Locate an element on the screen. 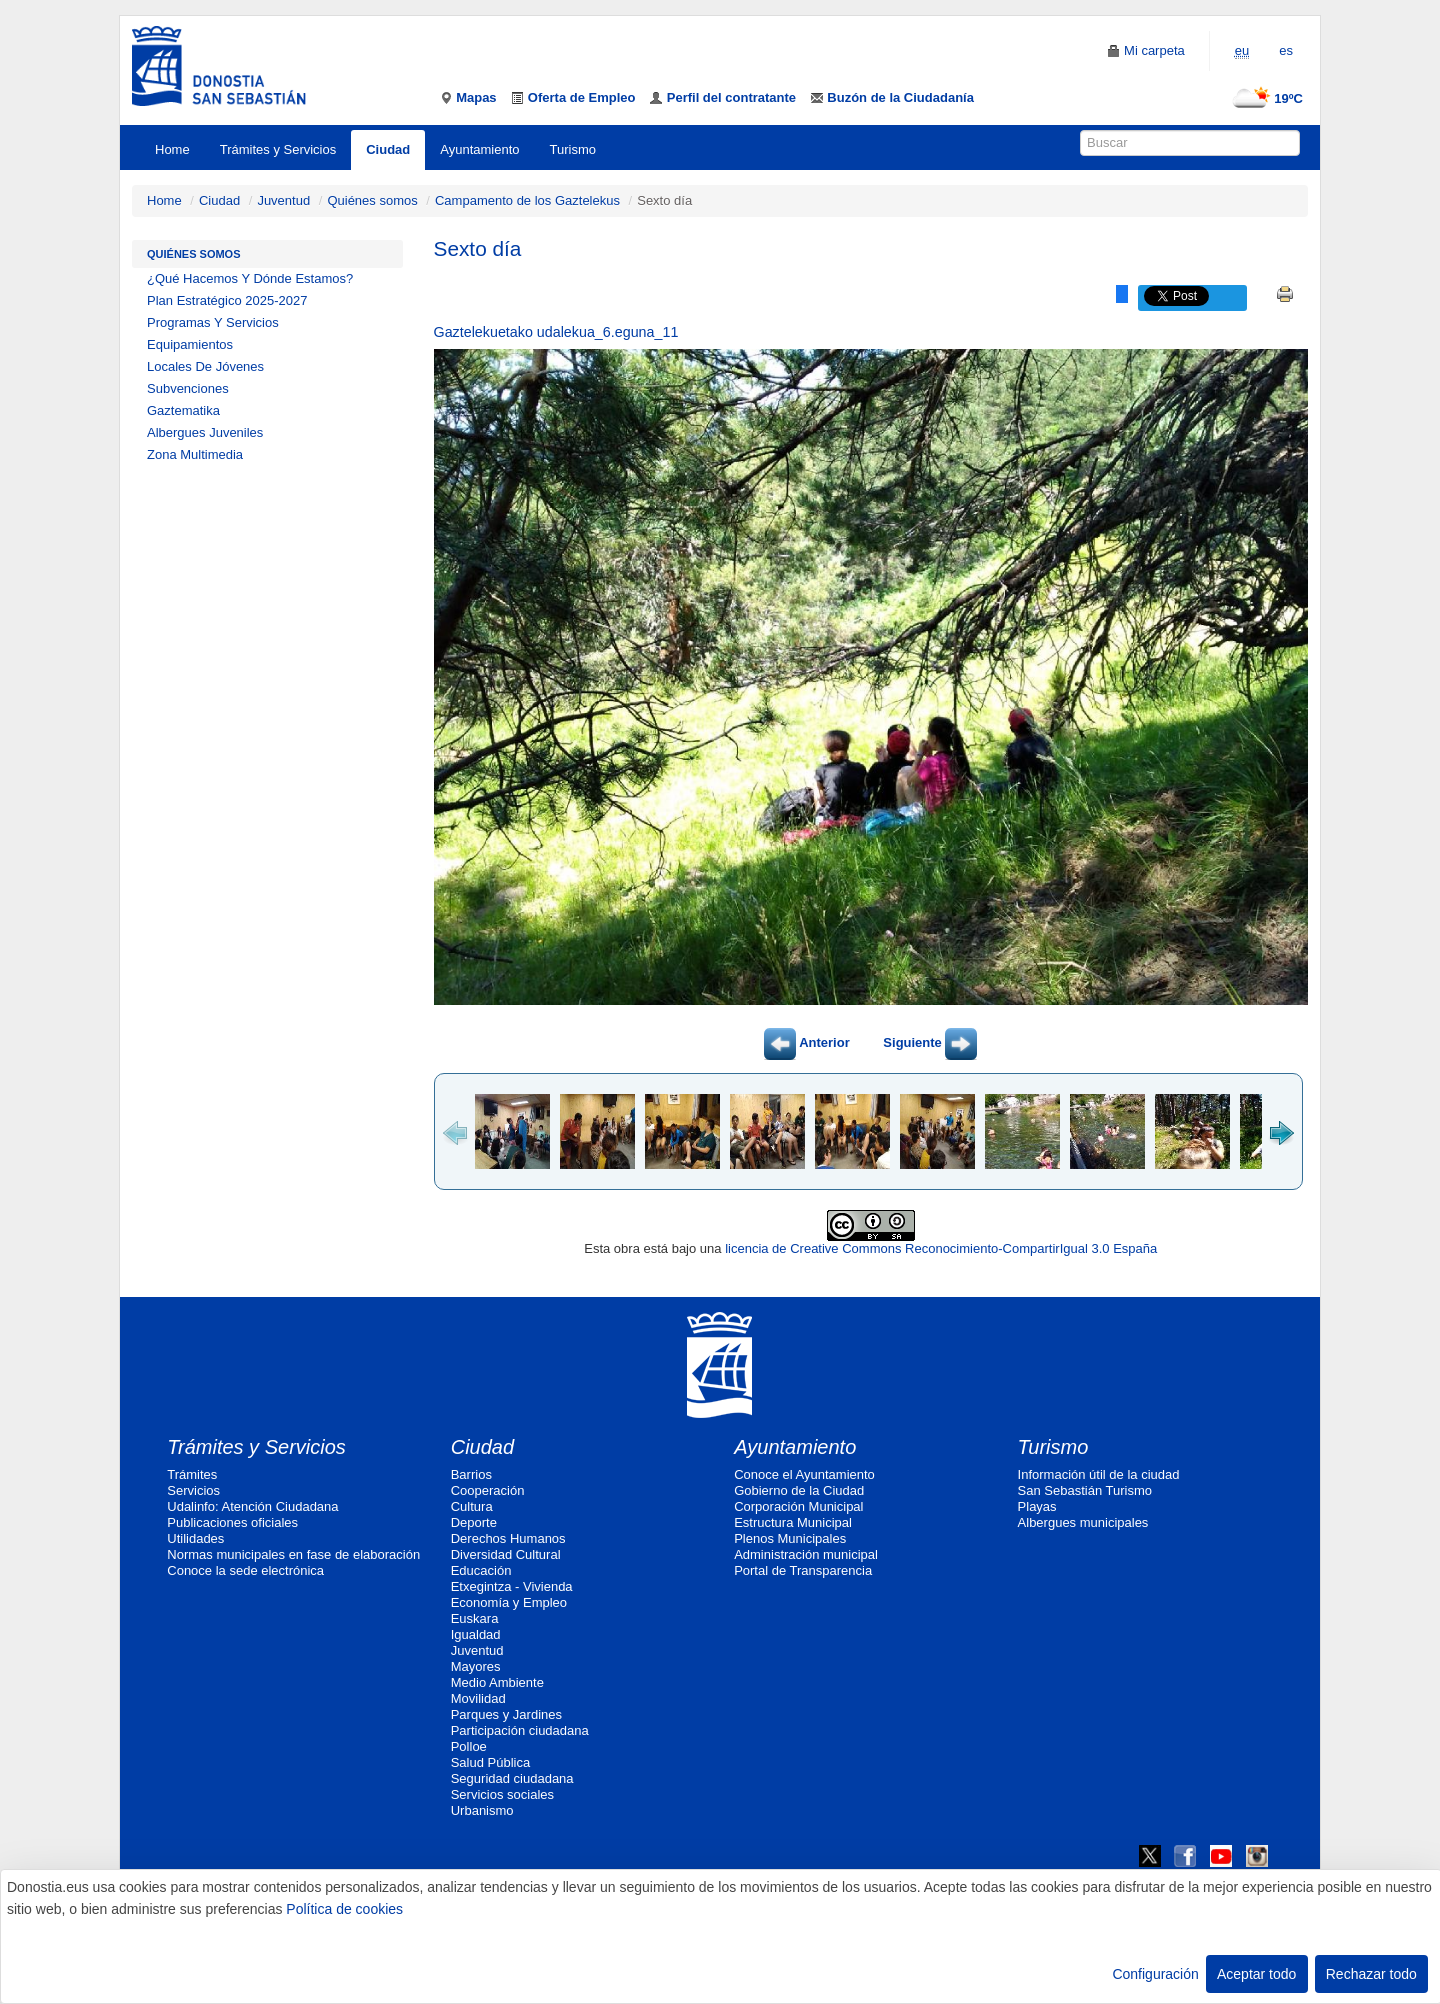 This screenshot has height=2004, width=1440. Normas municipales en fase de elaboración is located at coordinates (293, 1554).